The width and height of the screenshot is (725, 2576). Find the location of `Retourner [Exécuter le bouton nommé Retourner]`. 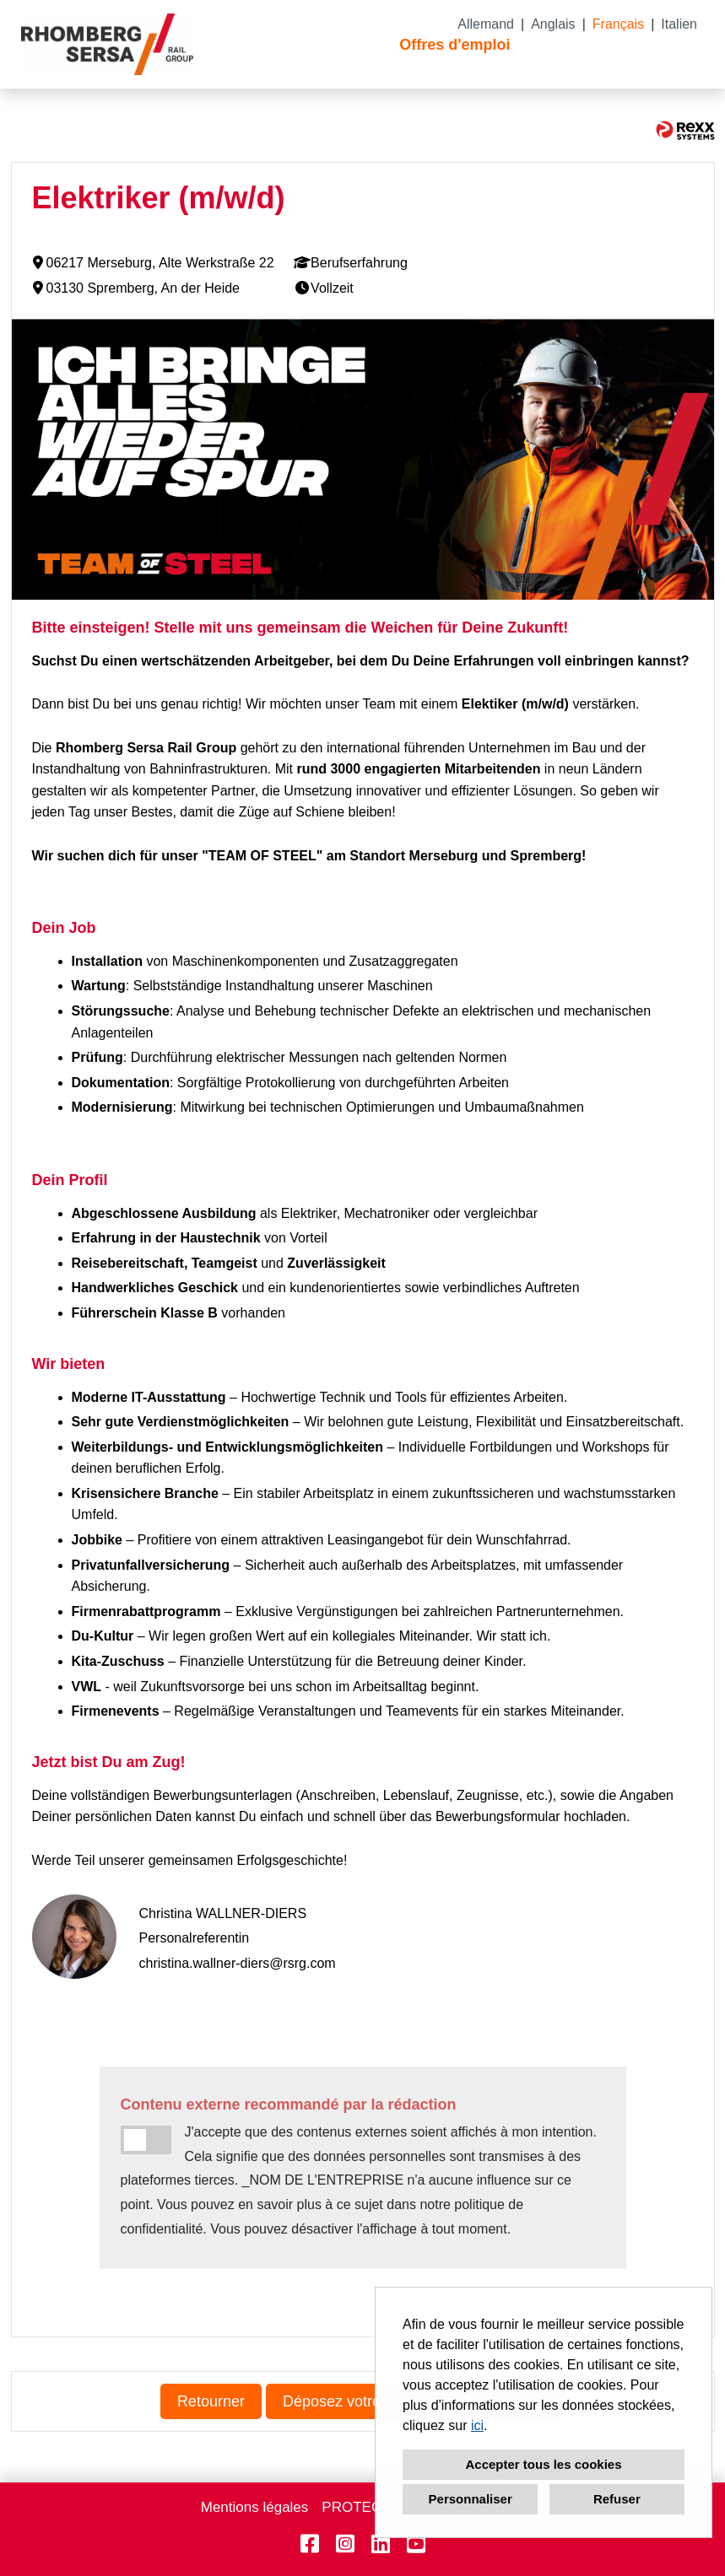

Retourner [Exécuter le bouton nommé Retourner] is located at coordinates (211, 2401).